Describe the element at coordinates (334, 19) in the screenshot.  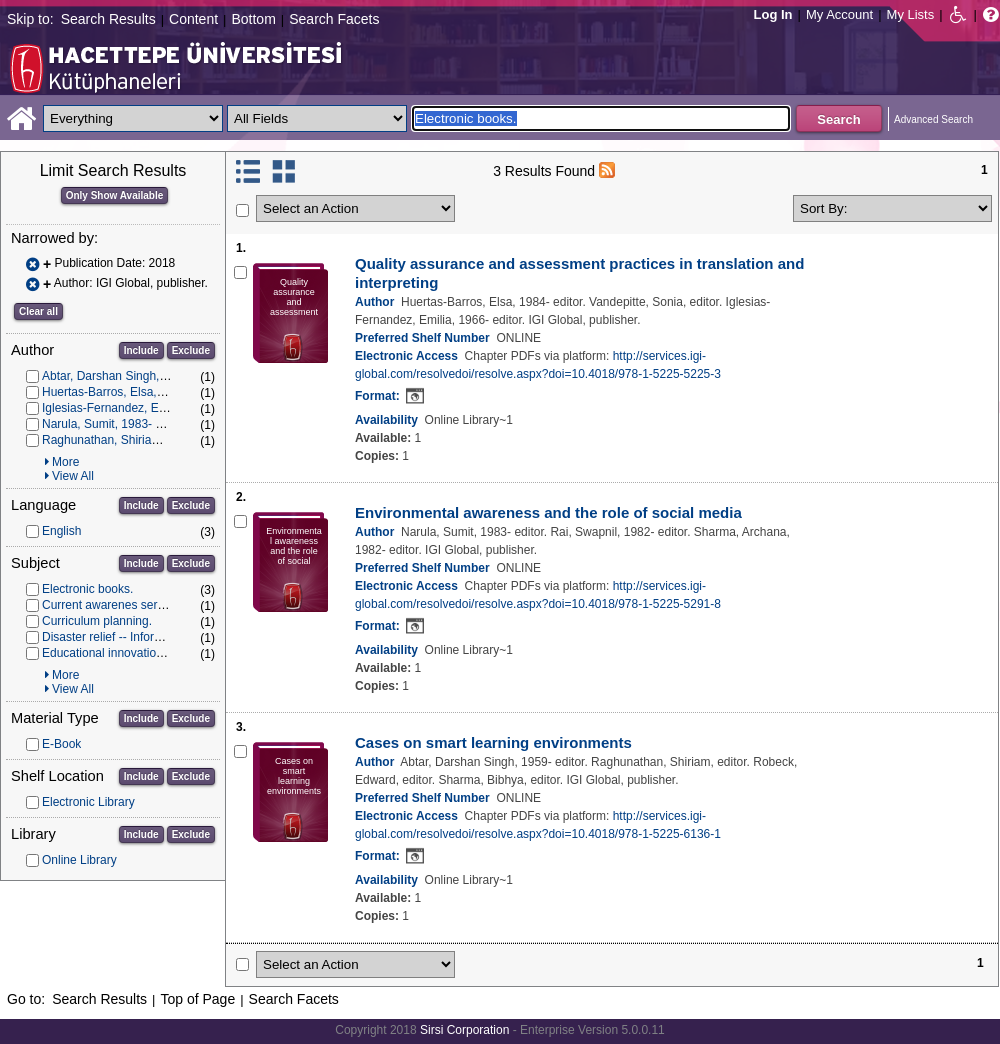
I see `Search Facets` at that location.